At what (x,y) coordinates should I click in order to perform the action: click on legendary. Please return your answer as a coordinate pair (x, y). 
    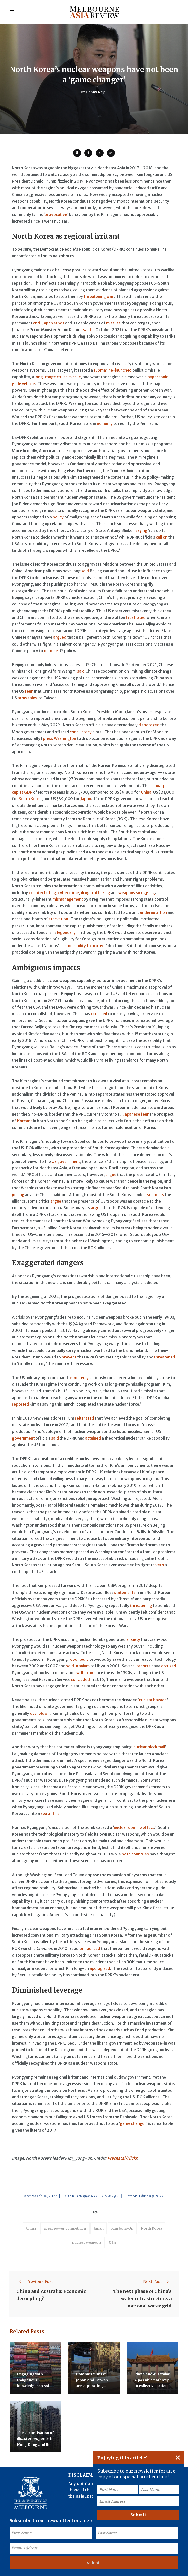
    Looking at the image, I should click on (66, 932).